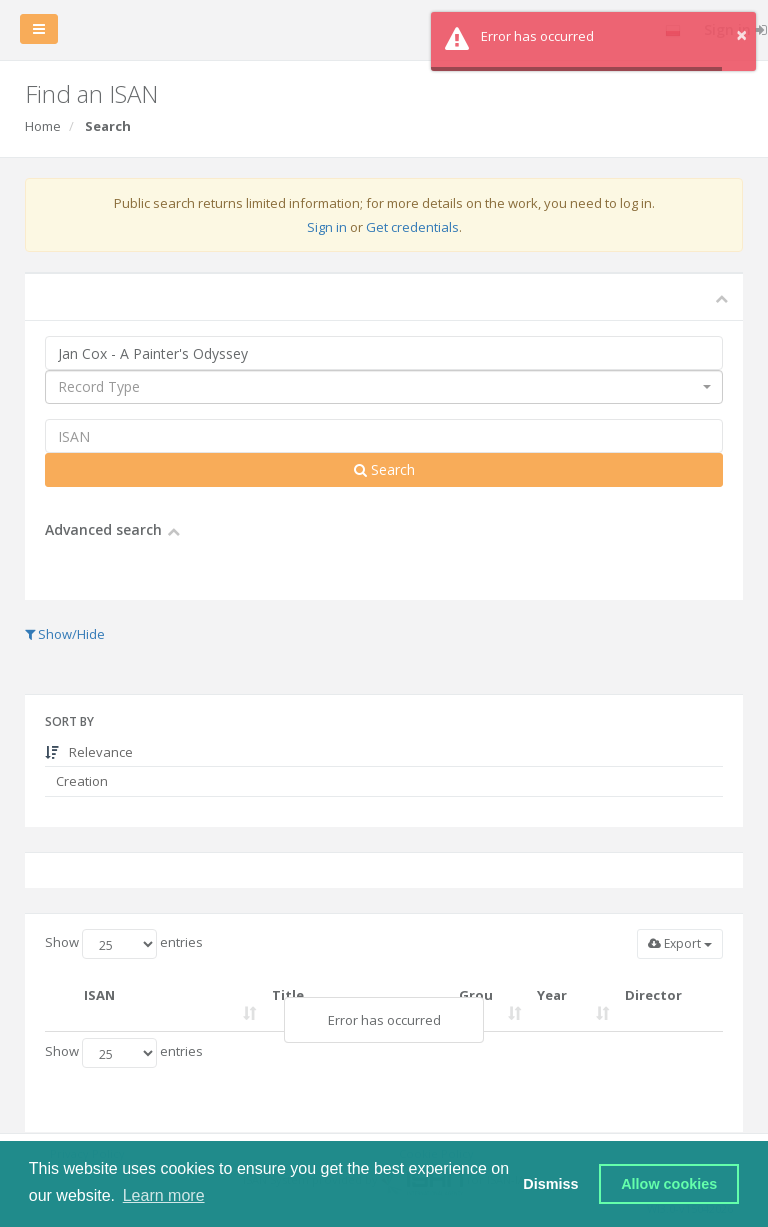 Image resolution: width=768 pixels, height=1227 pixels. I want to click on ISAN, so click(99, 995).